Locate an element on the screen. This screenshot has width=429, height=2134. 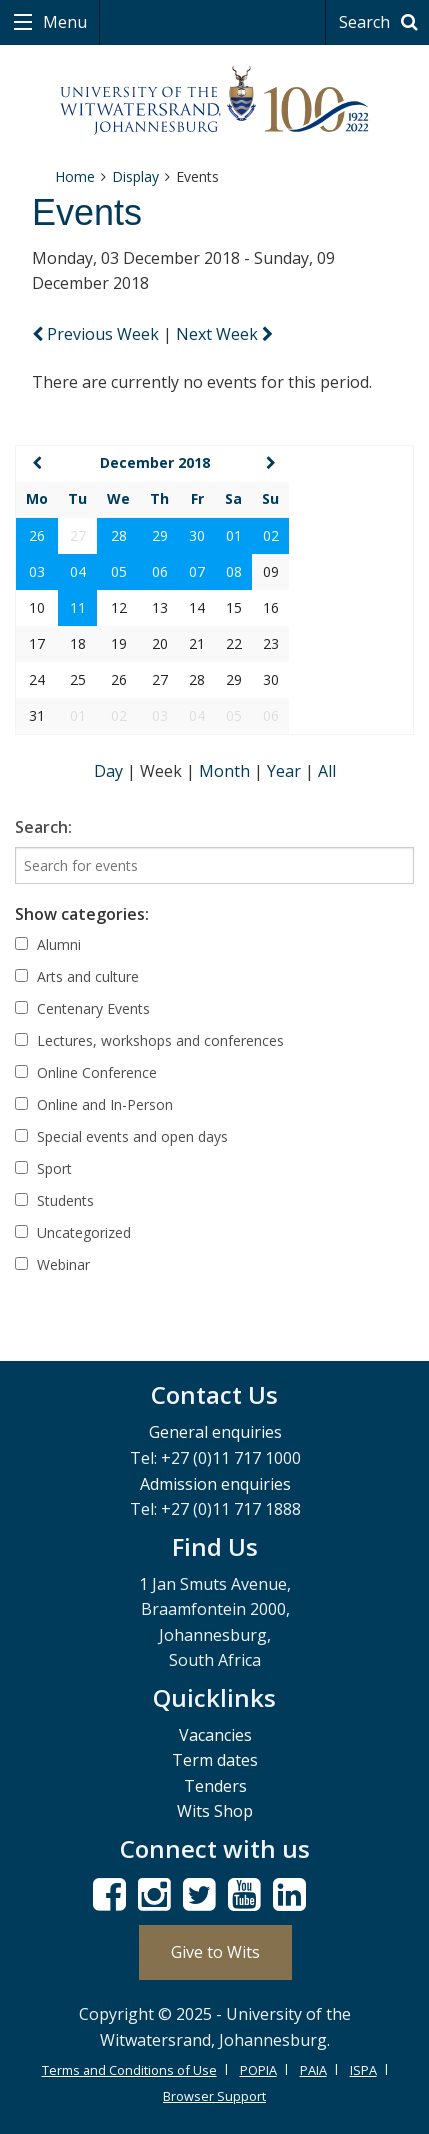
05 is located at coordinates (119, 571).